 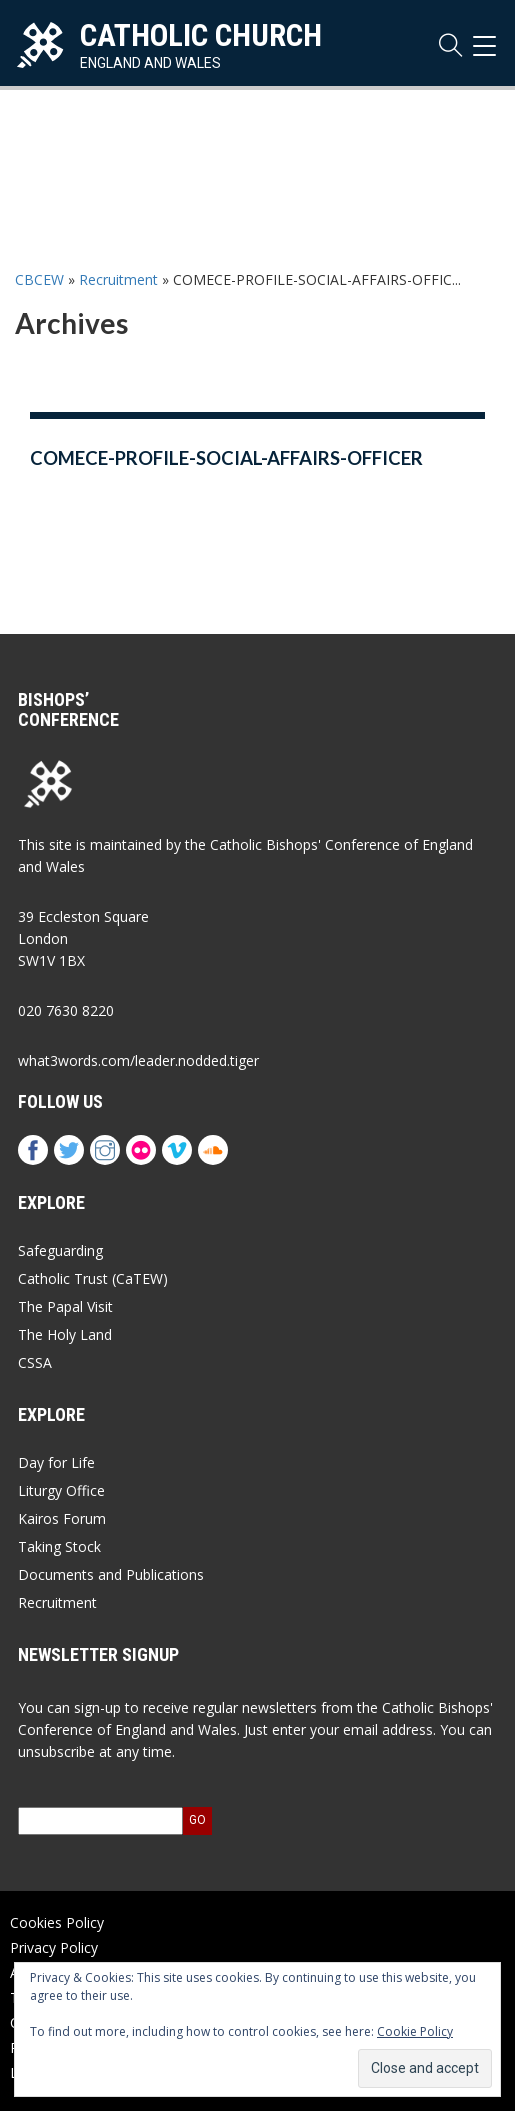 I want to click on Documents and Publications, so click(x=111, y=1574).